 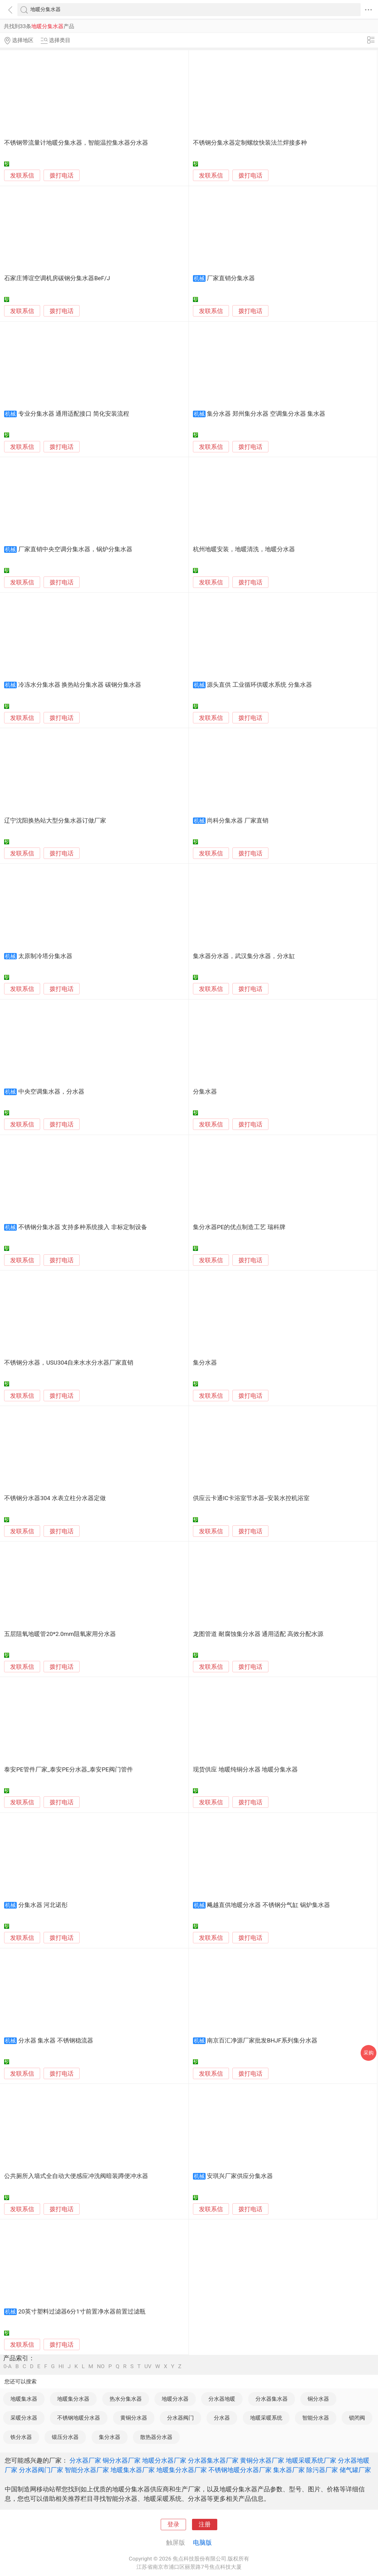 What do you see at coordinates (222, 2418) in the screenshot?
I see `分水器` at bounding box center [222, 2418].